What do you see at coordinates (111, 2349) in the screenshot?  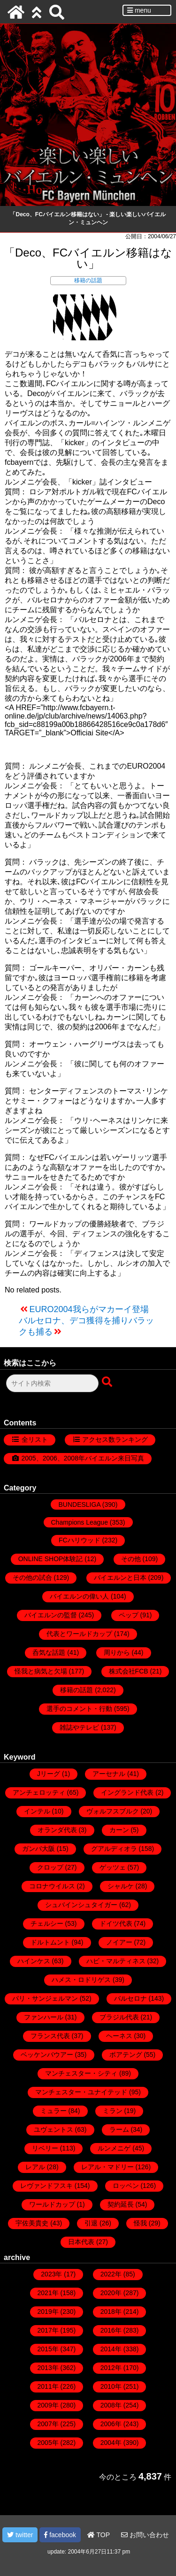 I see `2014年` at bounding box center [111, 2349].